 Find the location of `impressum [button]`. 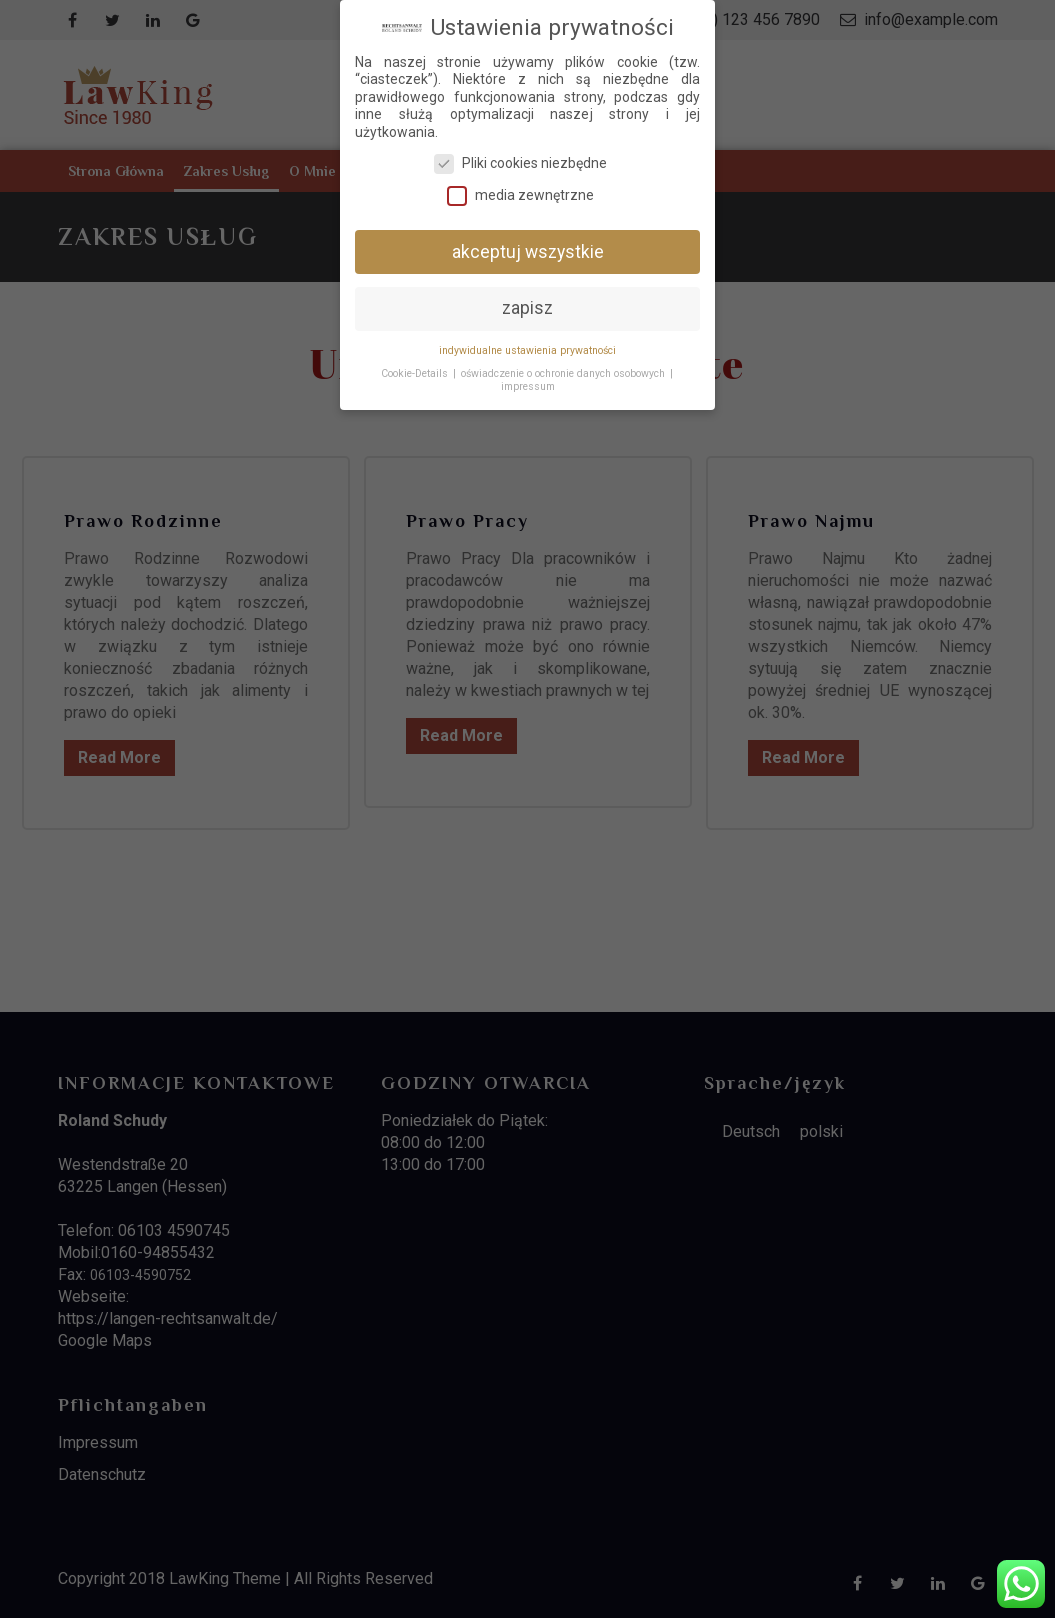

impressum [button] is located at coordinates (528, 378).